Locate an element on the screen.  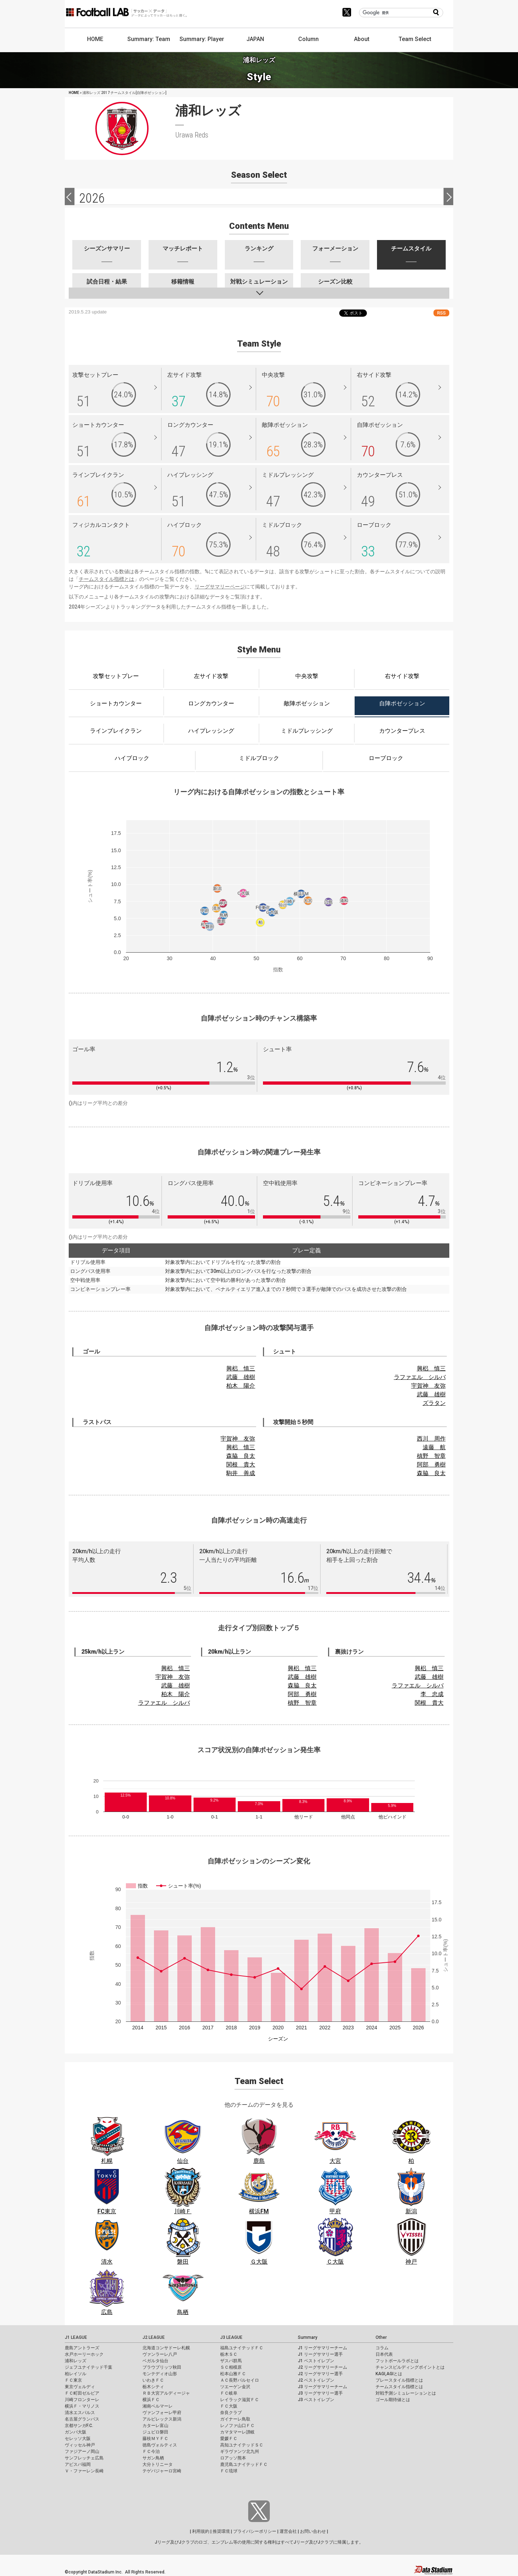
推奨環境 is located at coordinates (221, 2531).